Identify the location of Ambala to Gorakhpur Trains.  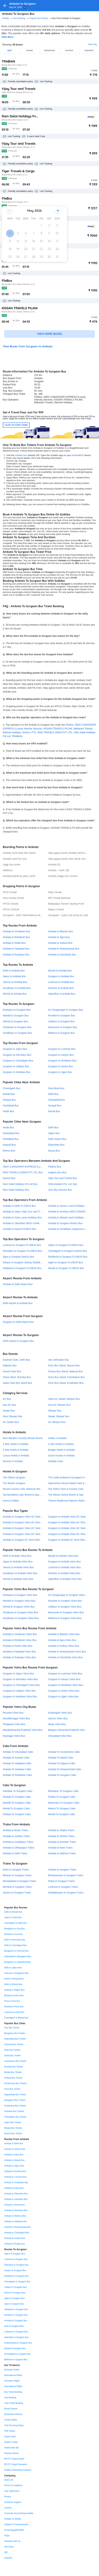
(18, 1841).